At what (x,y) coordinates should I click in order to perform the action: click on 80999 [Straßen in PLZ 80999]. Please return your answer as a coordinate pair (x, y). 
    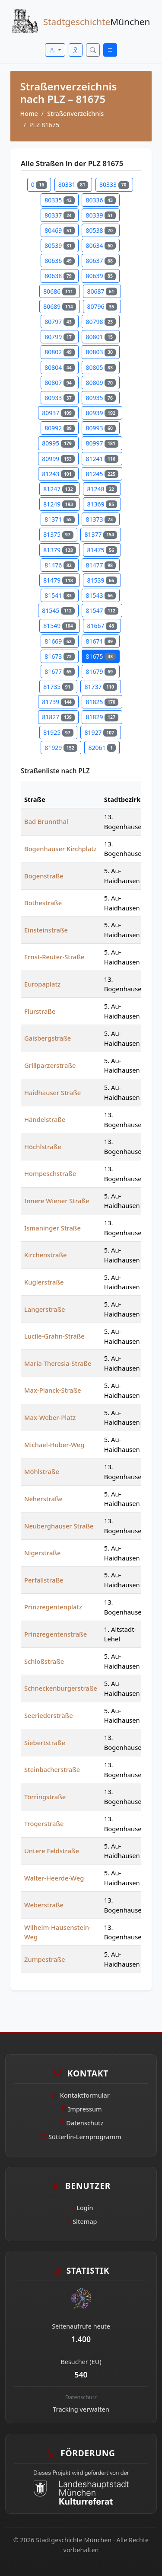
    Looking at the image, I should click on (58, 459).